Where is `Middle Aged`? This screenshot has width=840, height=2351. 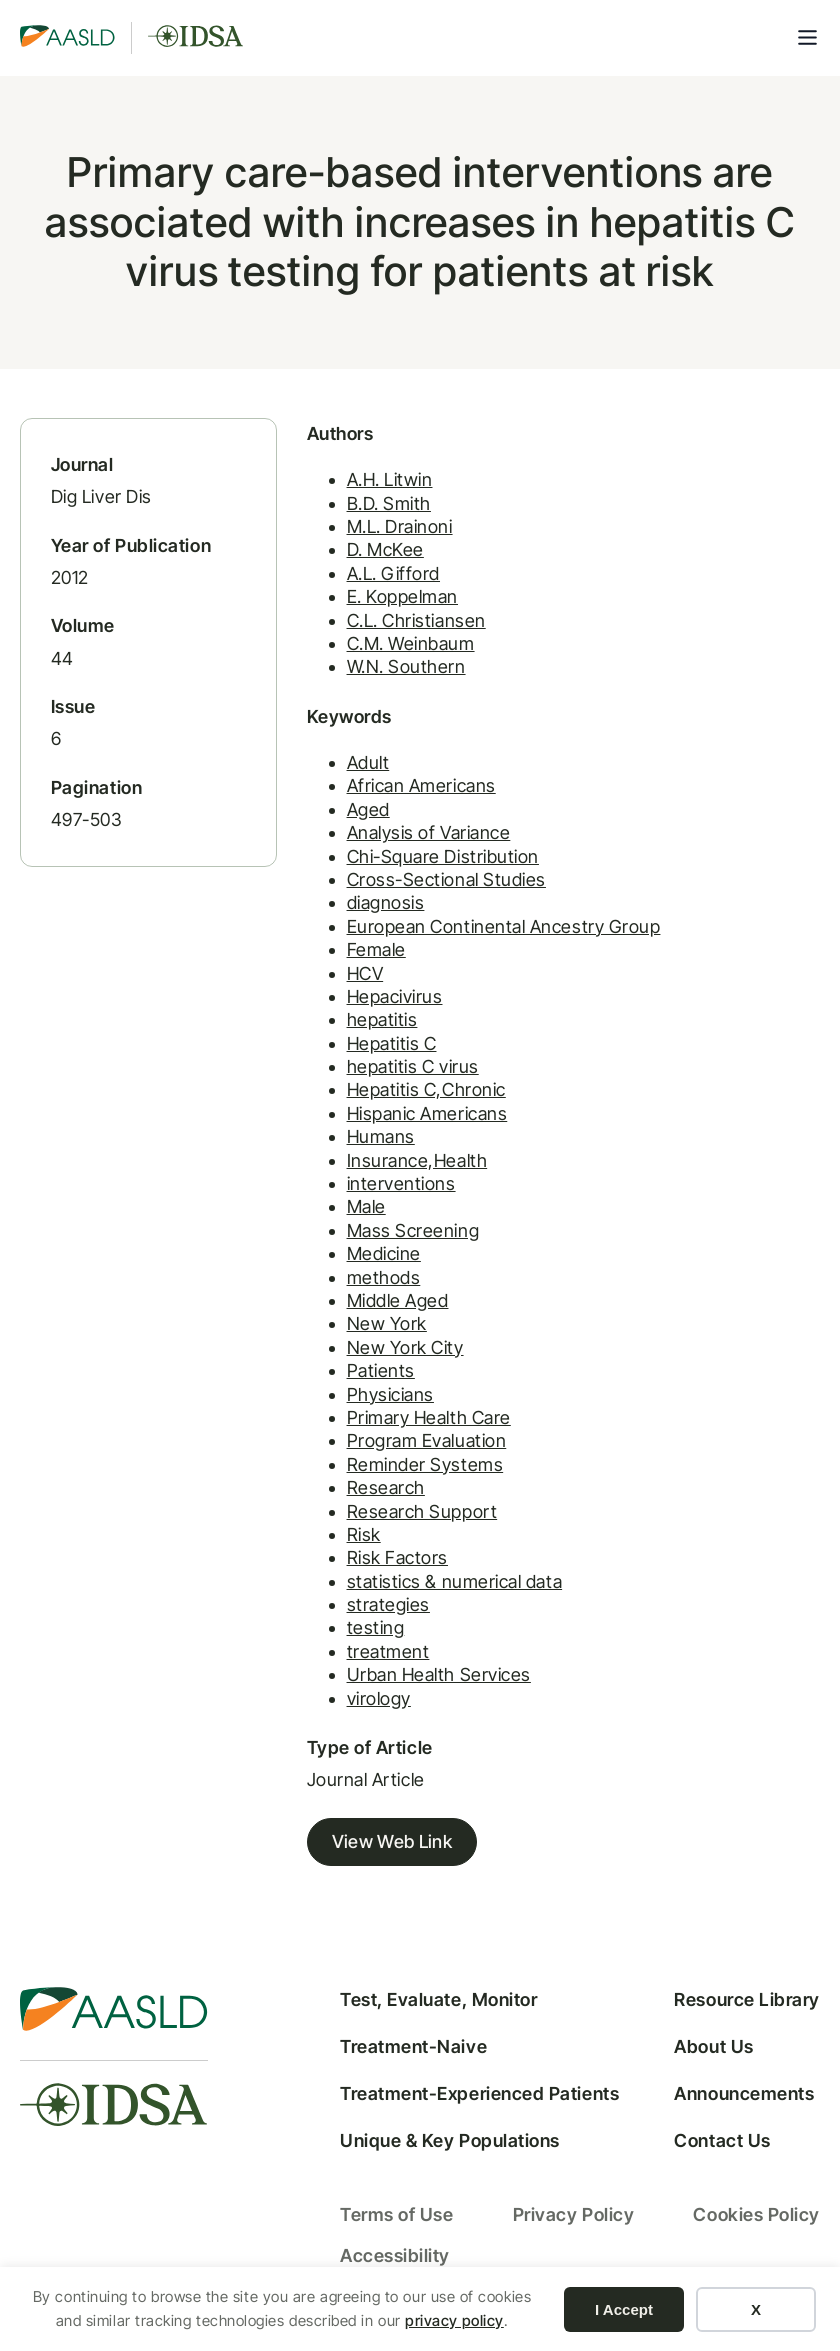 Middle Aged is located at coordinates (398, 1300).